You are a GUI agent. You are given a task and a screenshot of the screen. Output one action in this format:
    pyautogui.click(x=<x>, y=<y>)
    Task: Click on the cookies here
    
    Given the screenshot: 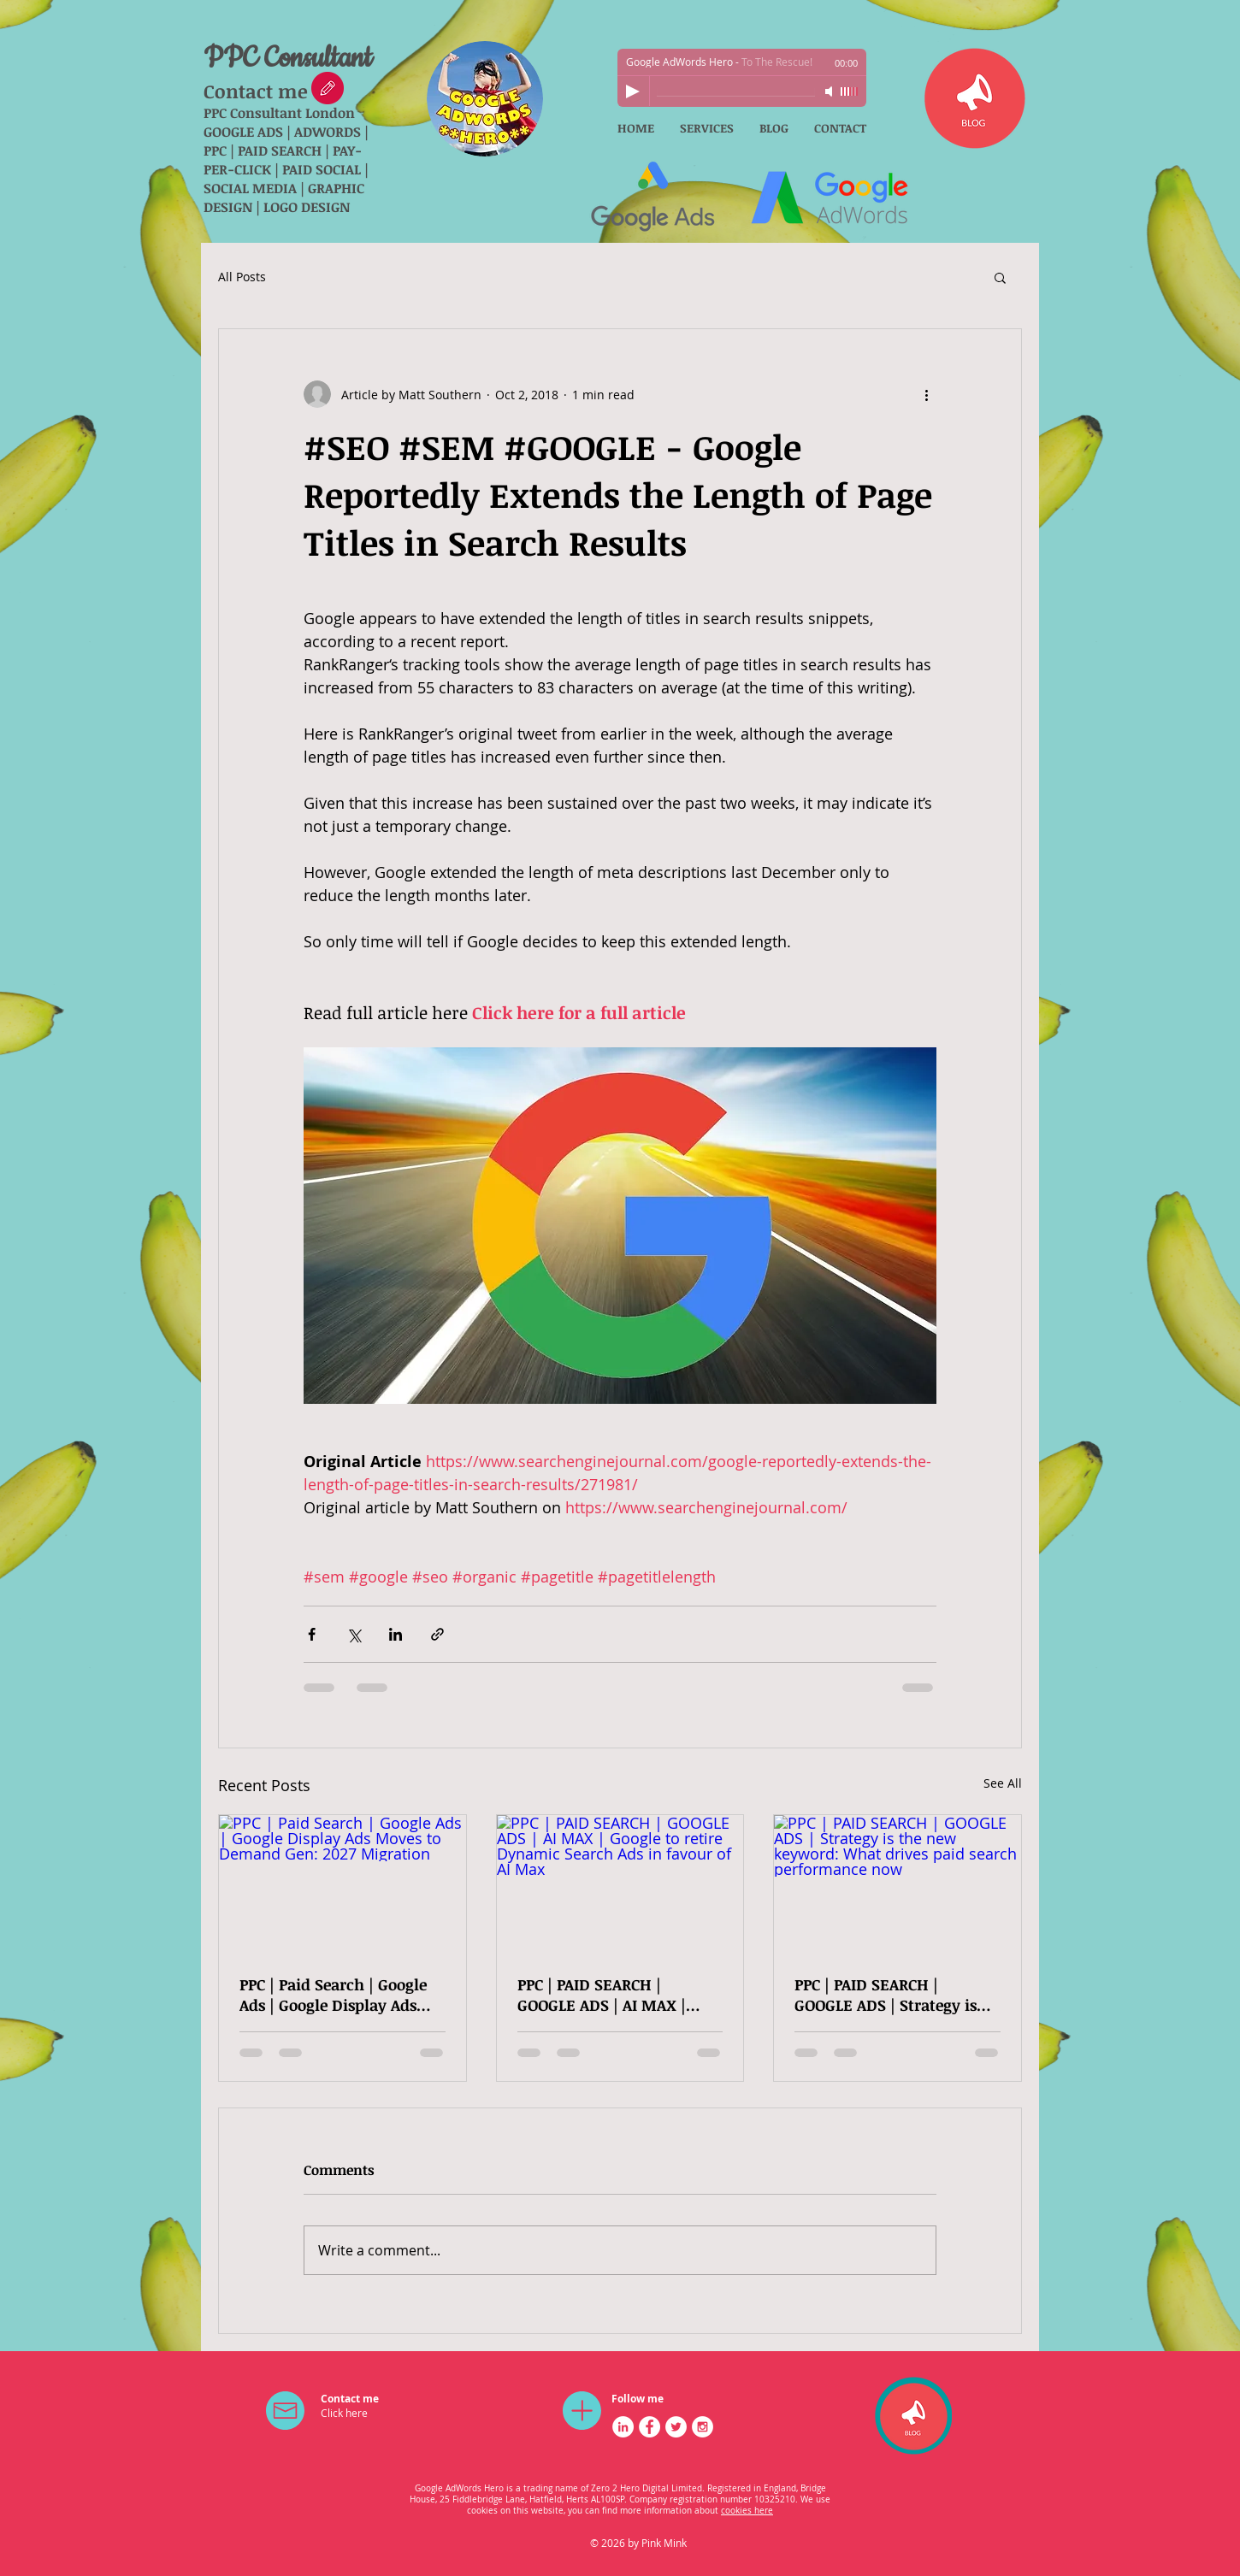 What is the action you would take?
    pyautogui.click(x=747, y=2510)
    